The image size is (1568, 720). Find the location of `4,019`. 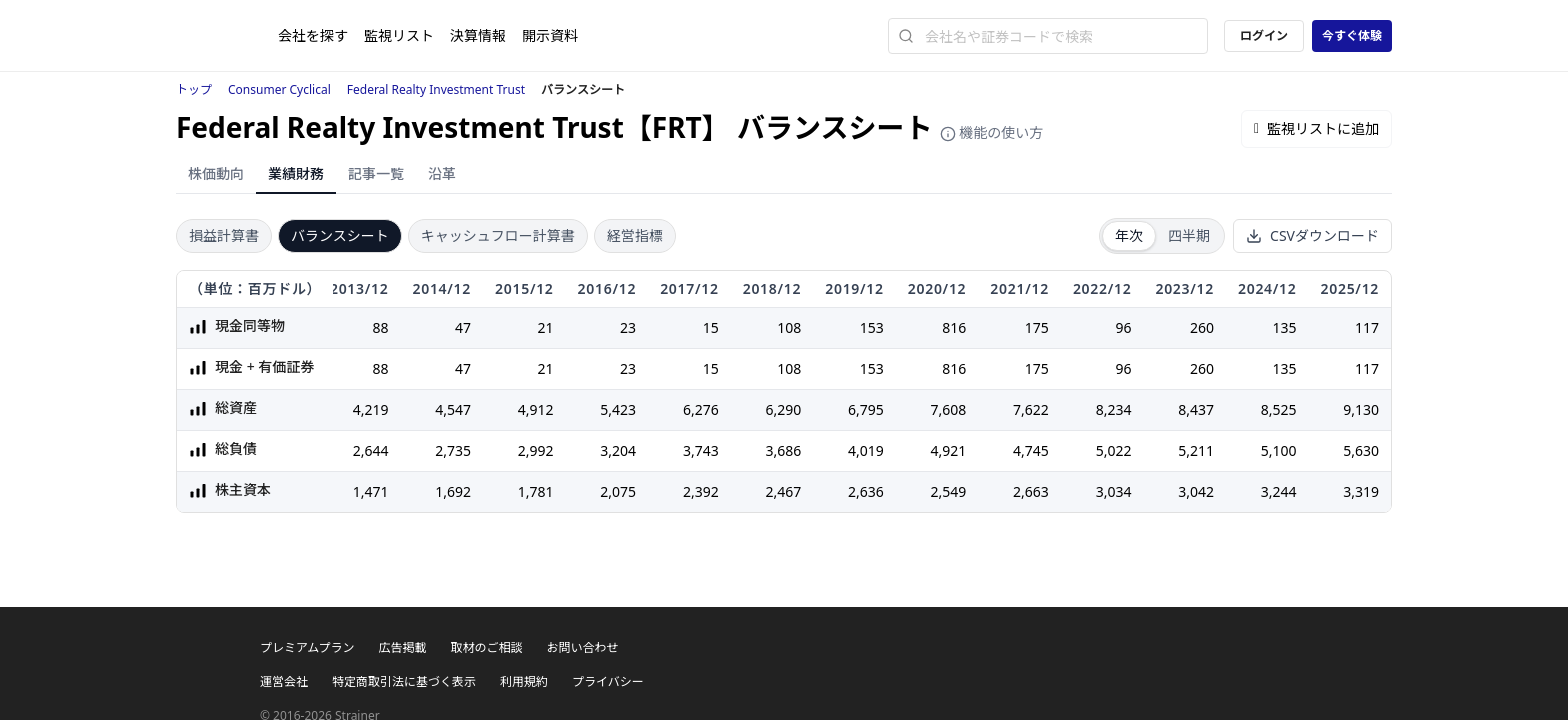

4,019 is located at coordinates (866, 450).